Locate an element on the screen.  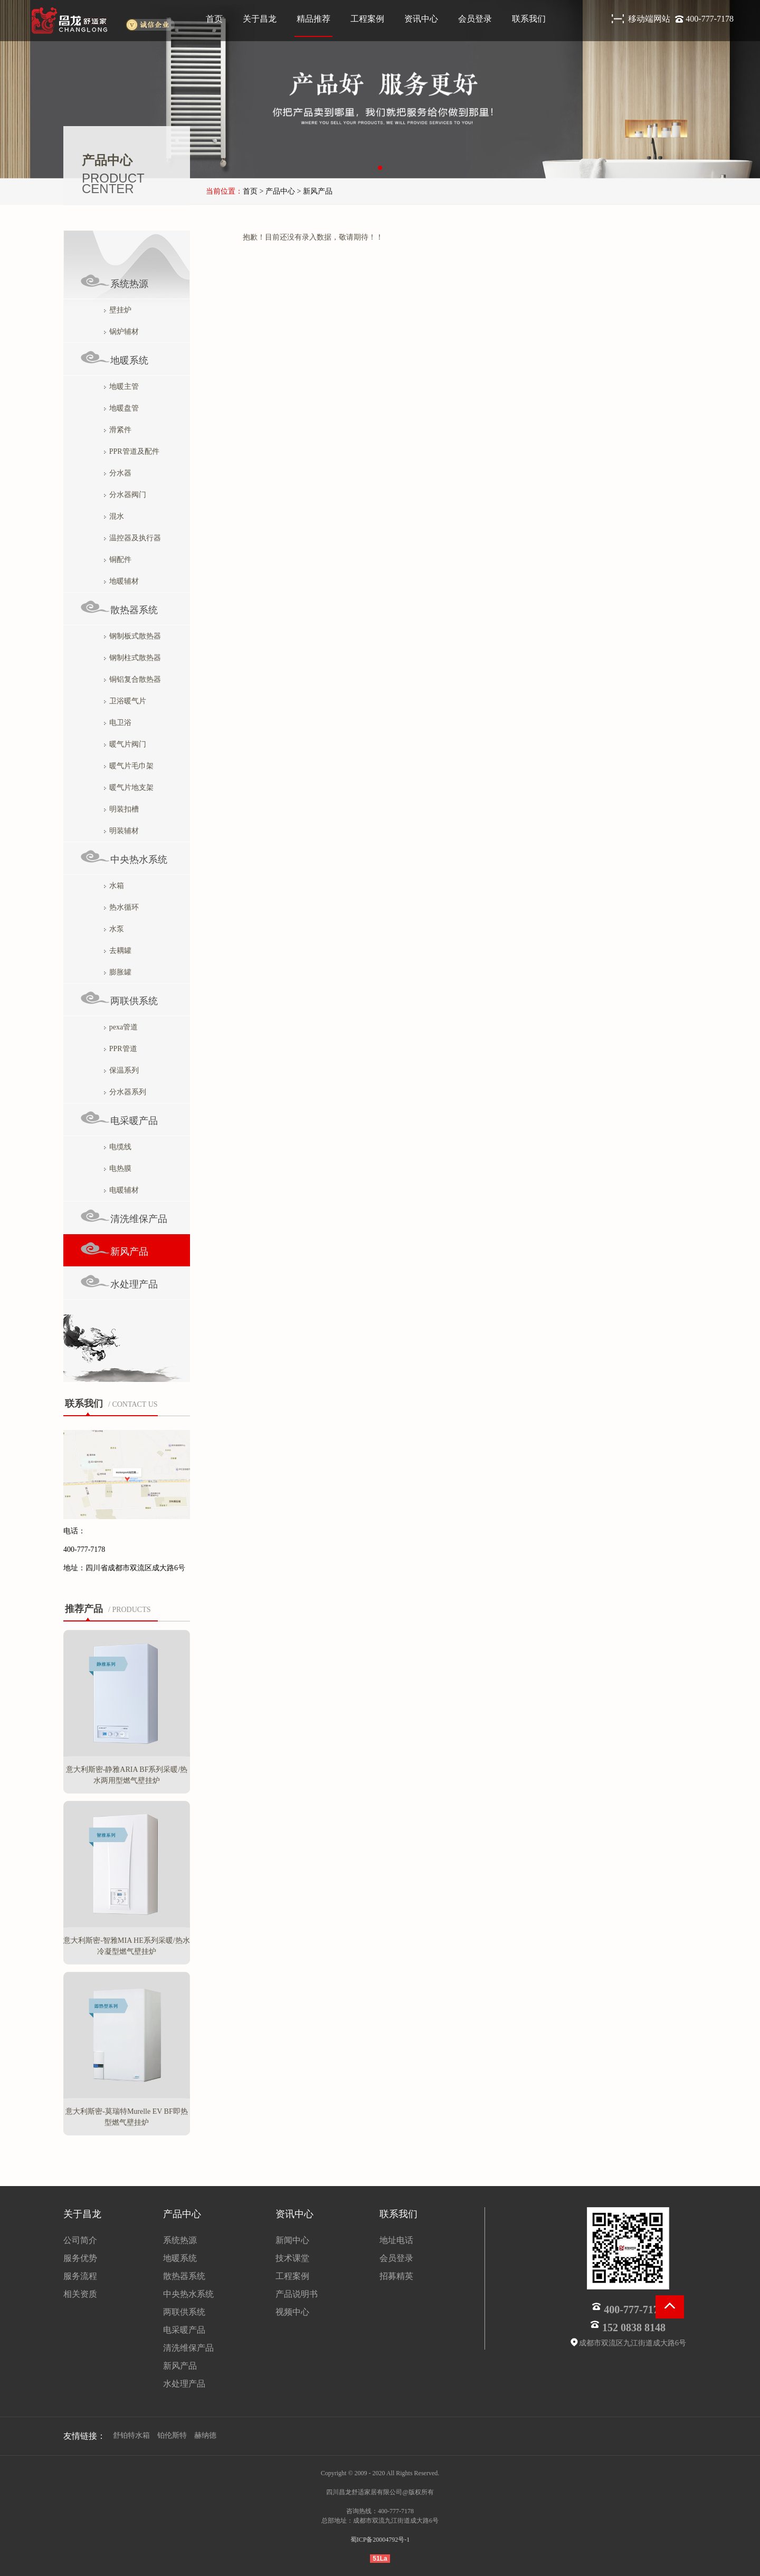
资讯中心 is located at coordinates (421, 18).